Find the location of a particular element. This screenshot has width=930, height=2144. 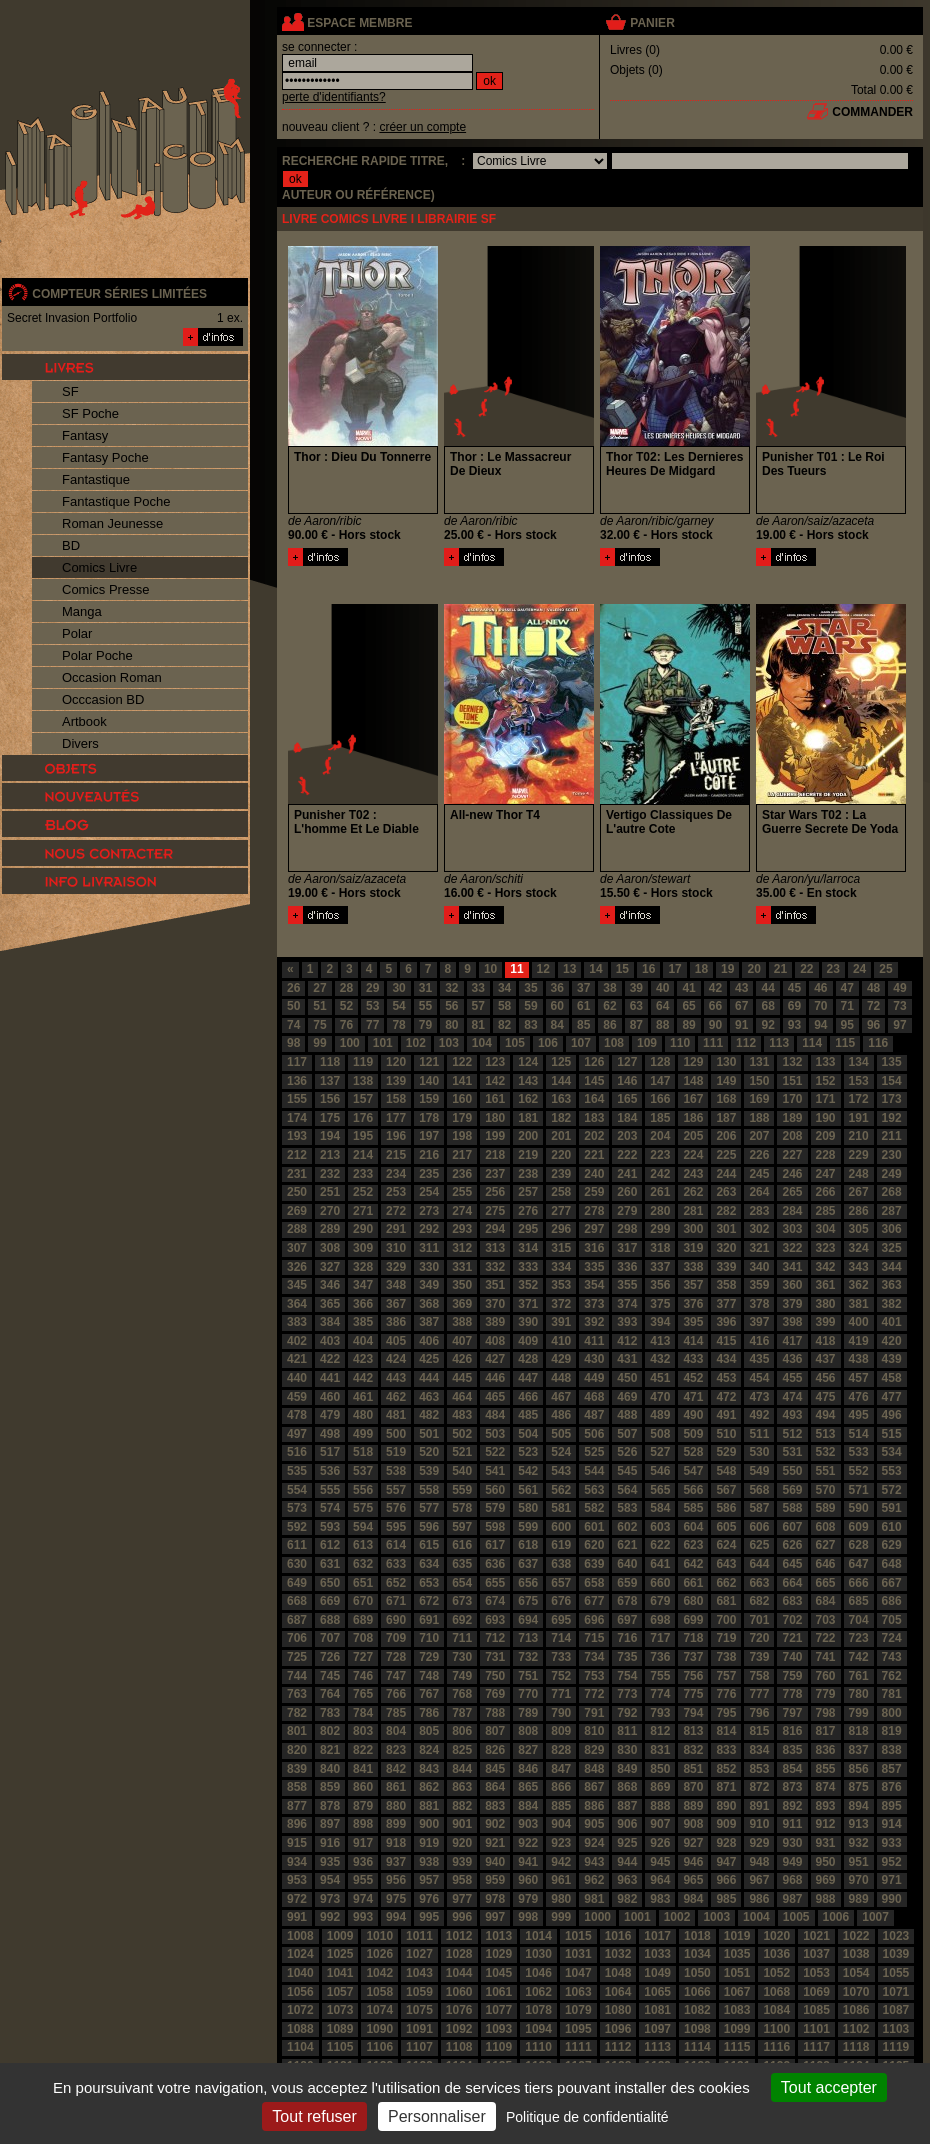

429 is located at coordinates (561, 1359).